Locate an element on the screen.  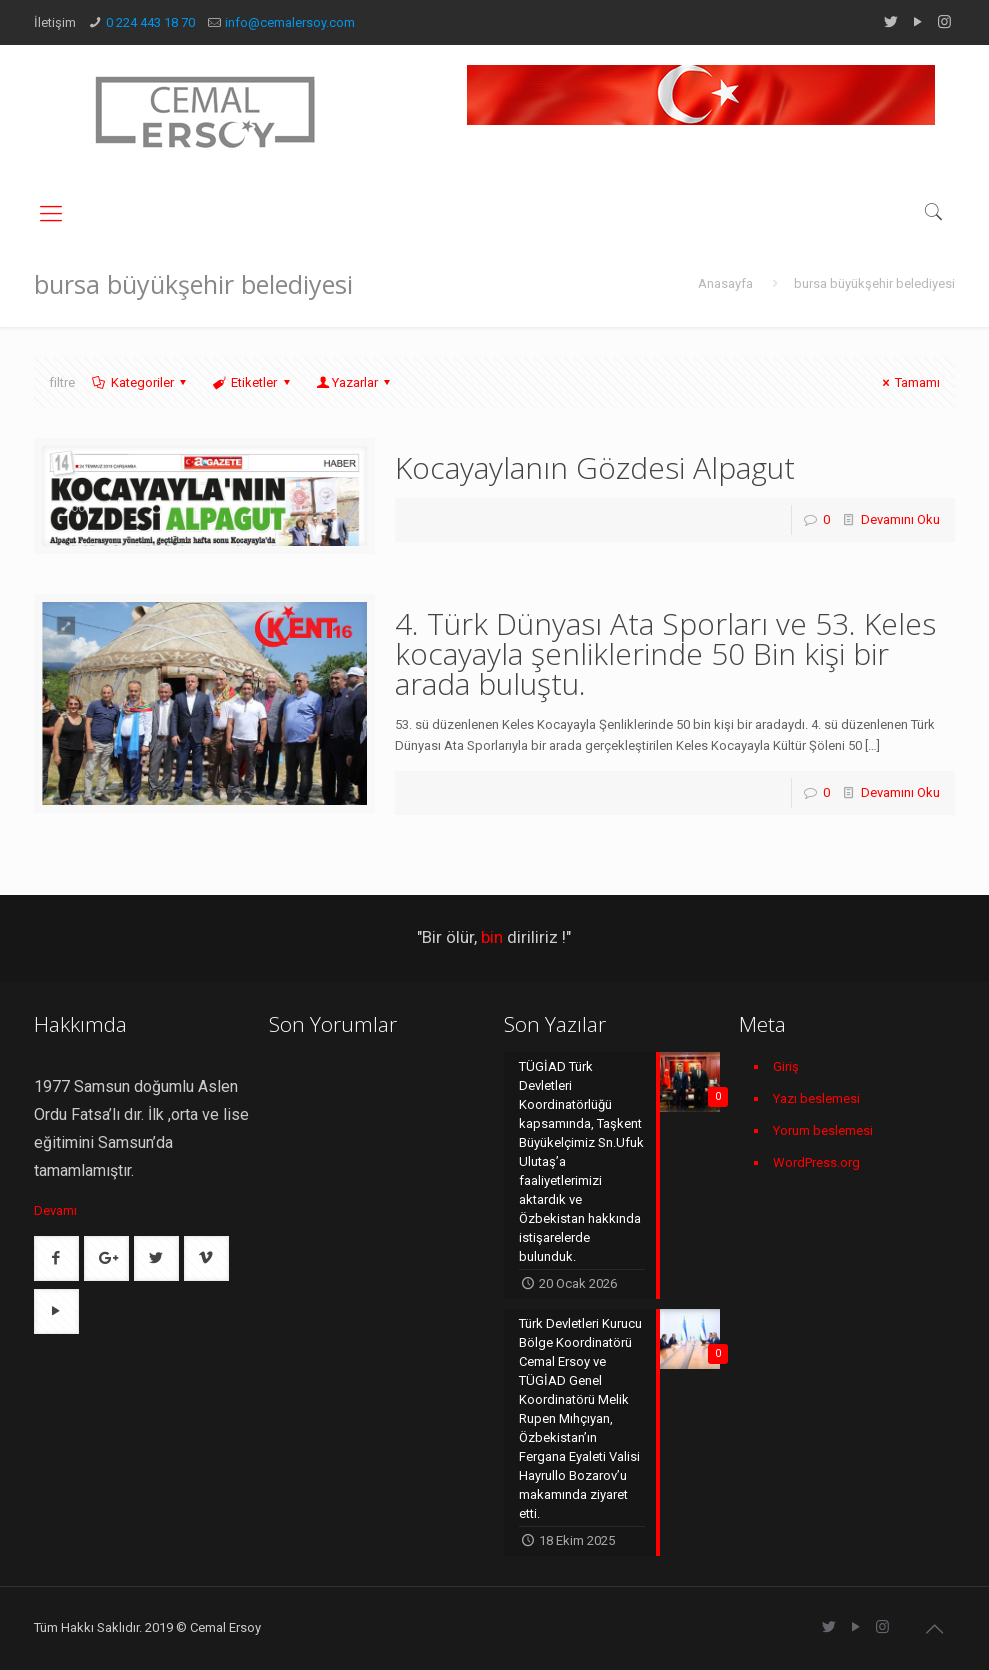
Tamamı is located at coordinates (908, 382).